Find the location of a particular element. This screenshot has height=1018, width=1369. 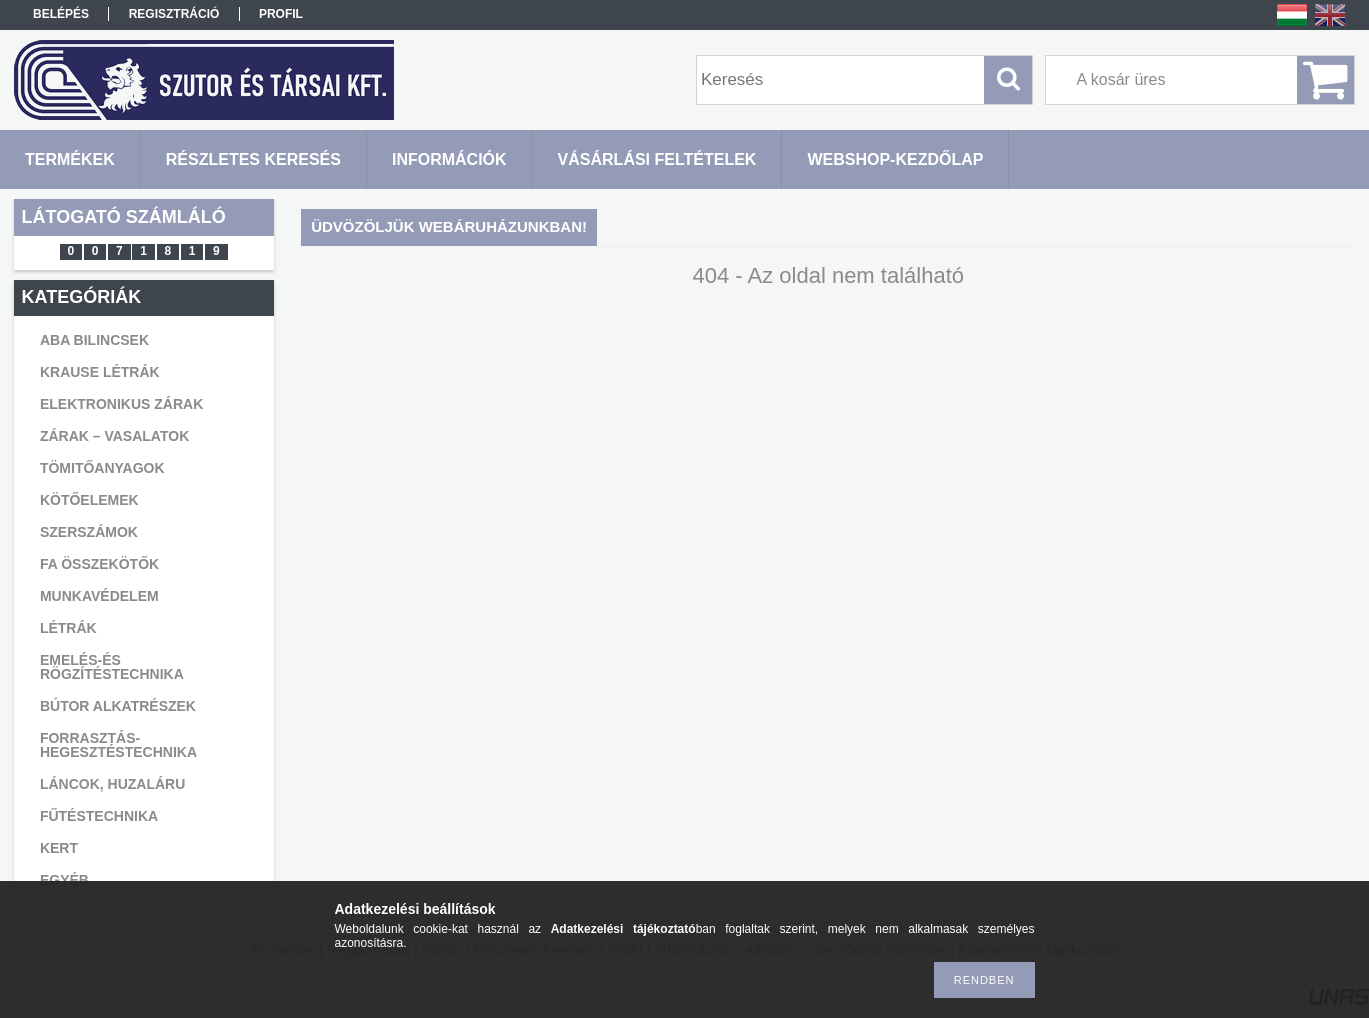

FŰTÉSTECHNIKA is located at coordinates (99, 816).